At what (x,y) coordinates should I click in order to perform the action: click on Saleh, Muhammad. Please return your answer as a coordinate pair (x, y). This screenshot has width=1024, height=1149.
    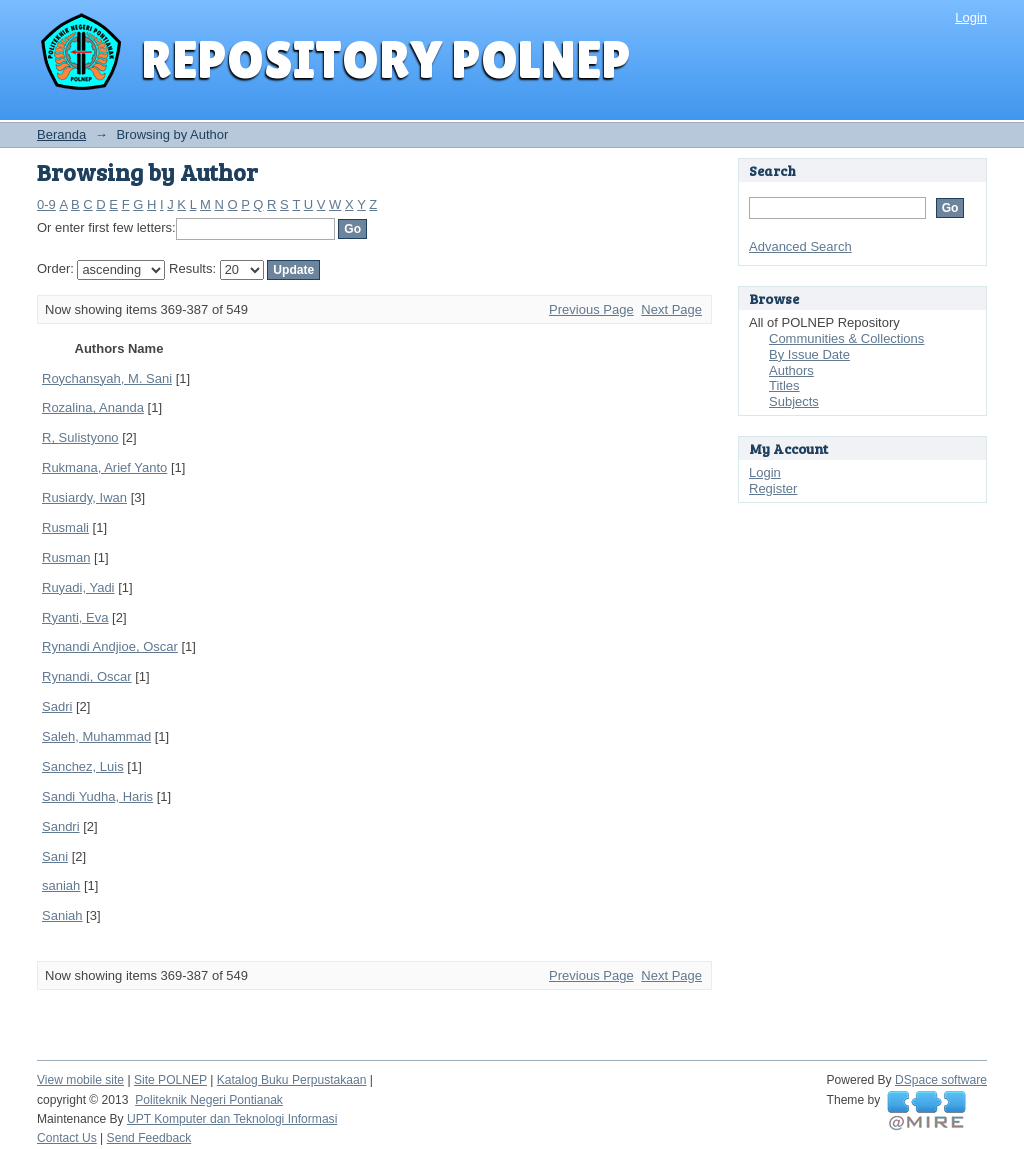
    Looking at the image, I should click on (96, 736).